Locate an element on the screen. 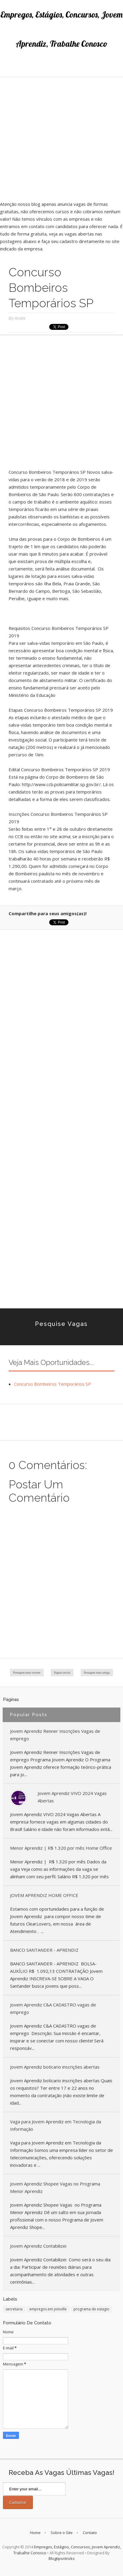 The image size is (123, 2576). Jovem Aprendiz Renner Inscrições Vagas de emprego is located at coordinates (55, 1734).